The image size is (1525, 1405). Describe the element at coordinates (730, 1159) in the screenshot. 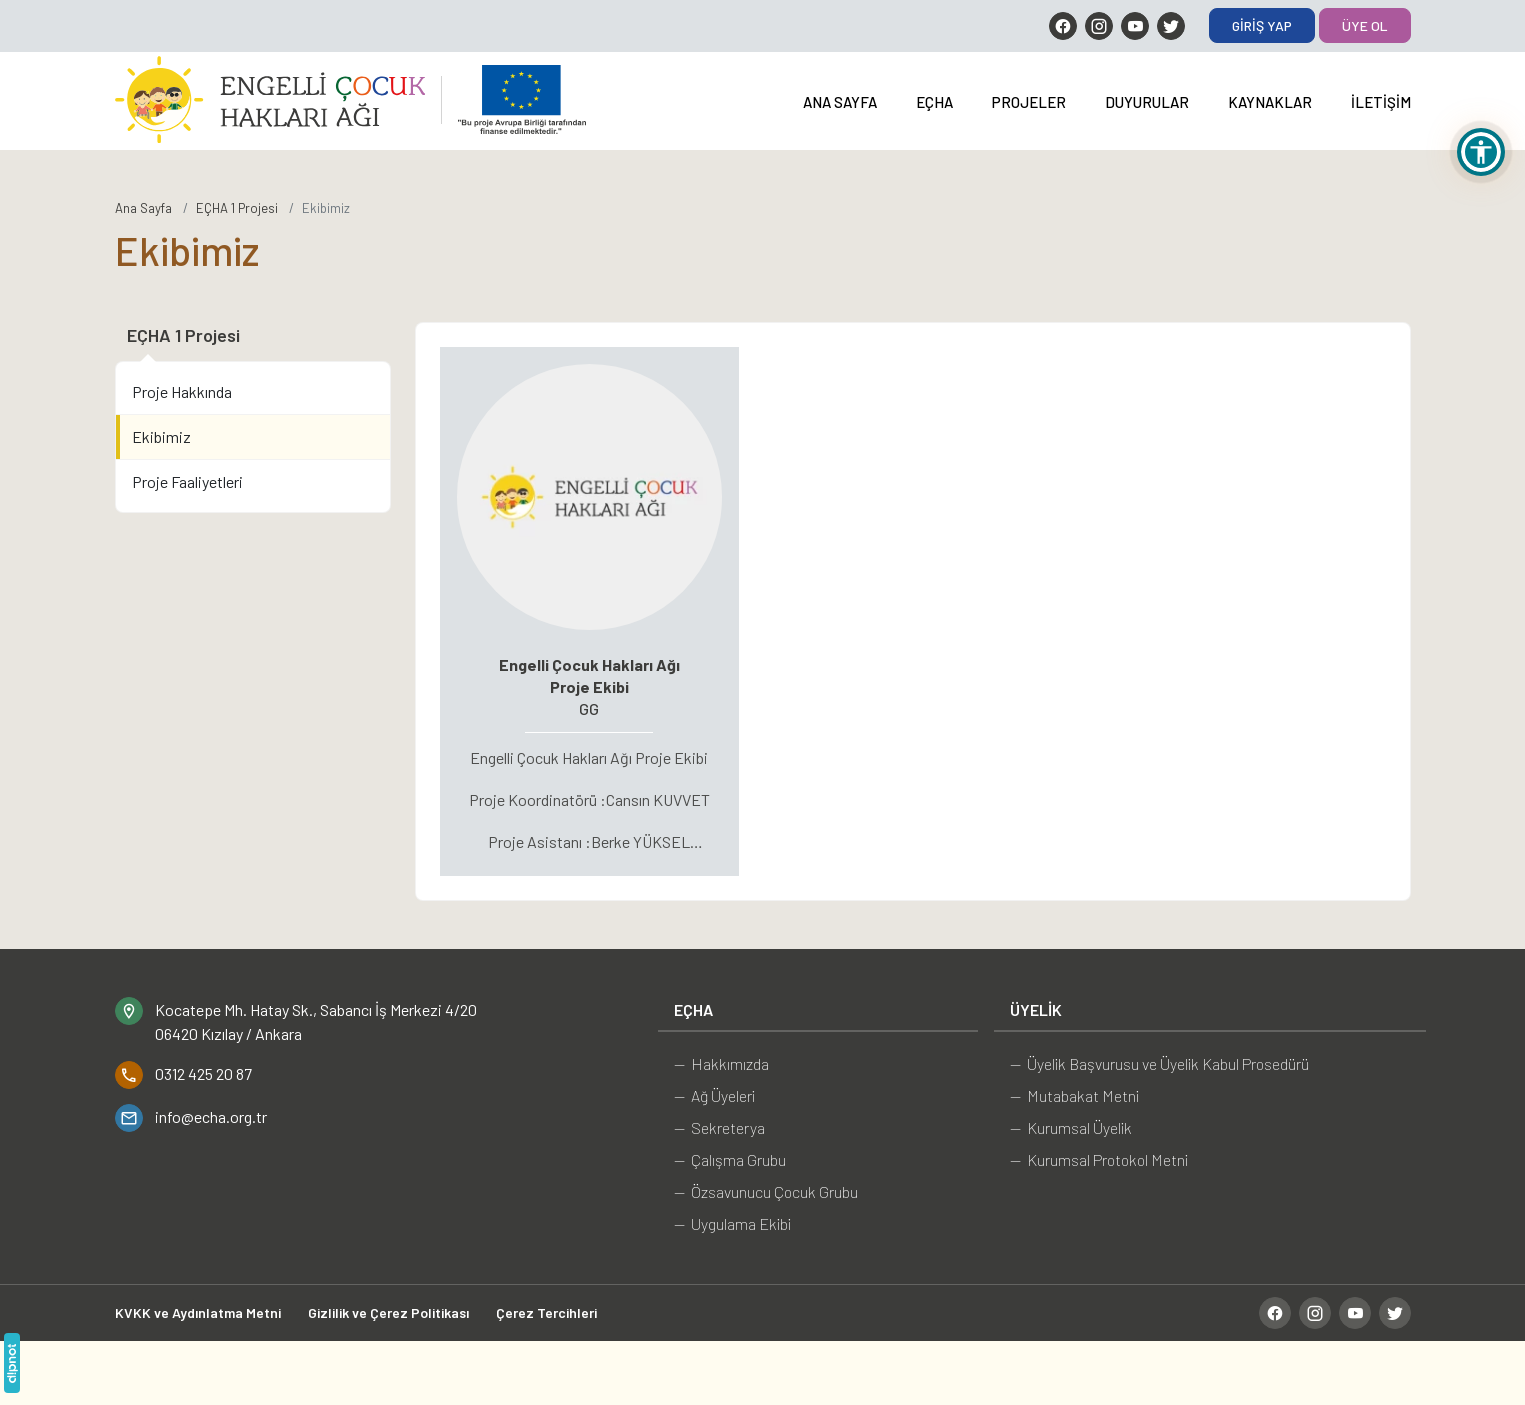

I see `— Çalışma Grubu` at that location.